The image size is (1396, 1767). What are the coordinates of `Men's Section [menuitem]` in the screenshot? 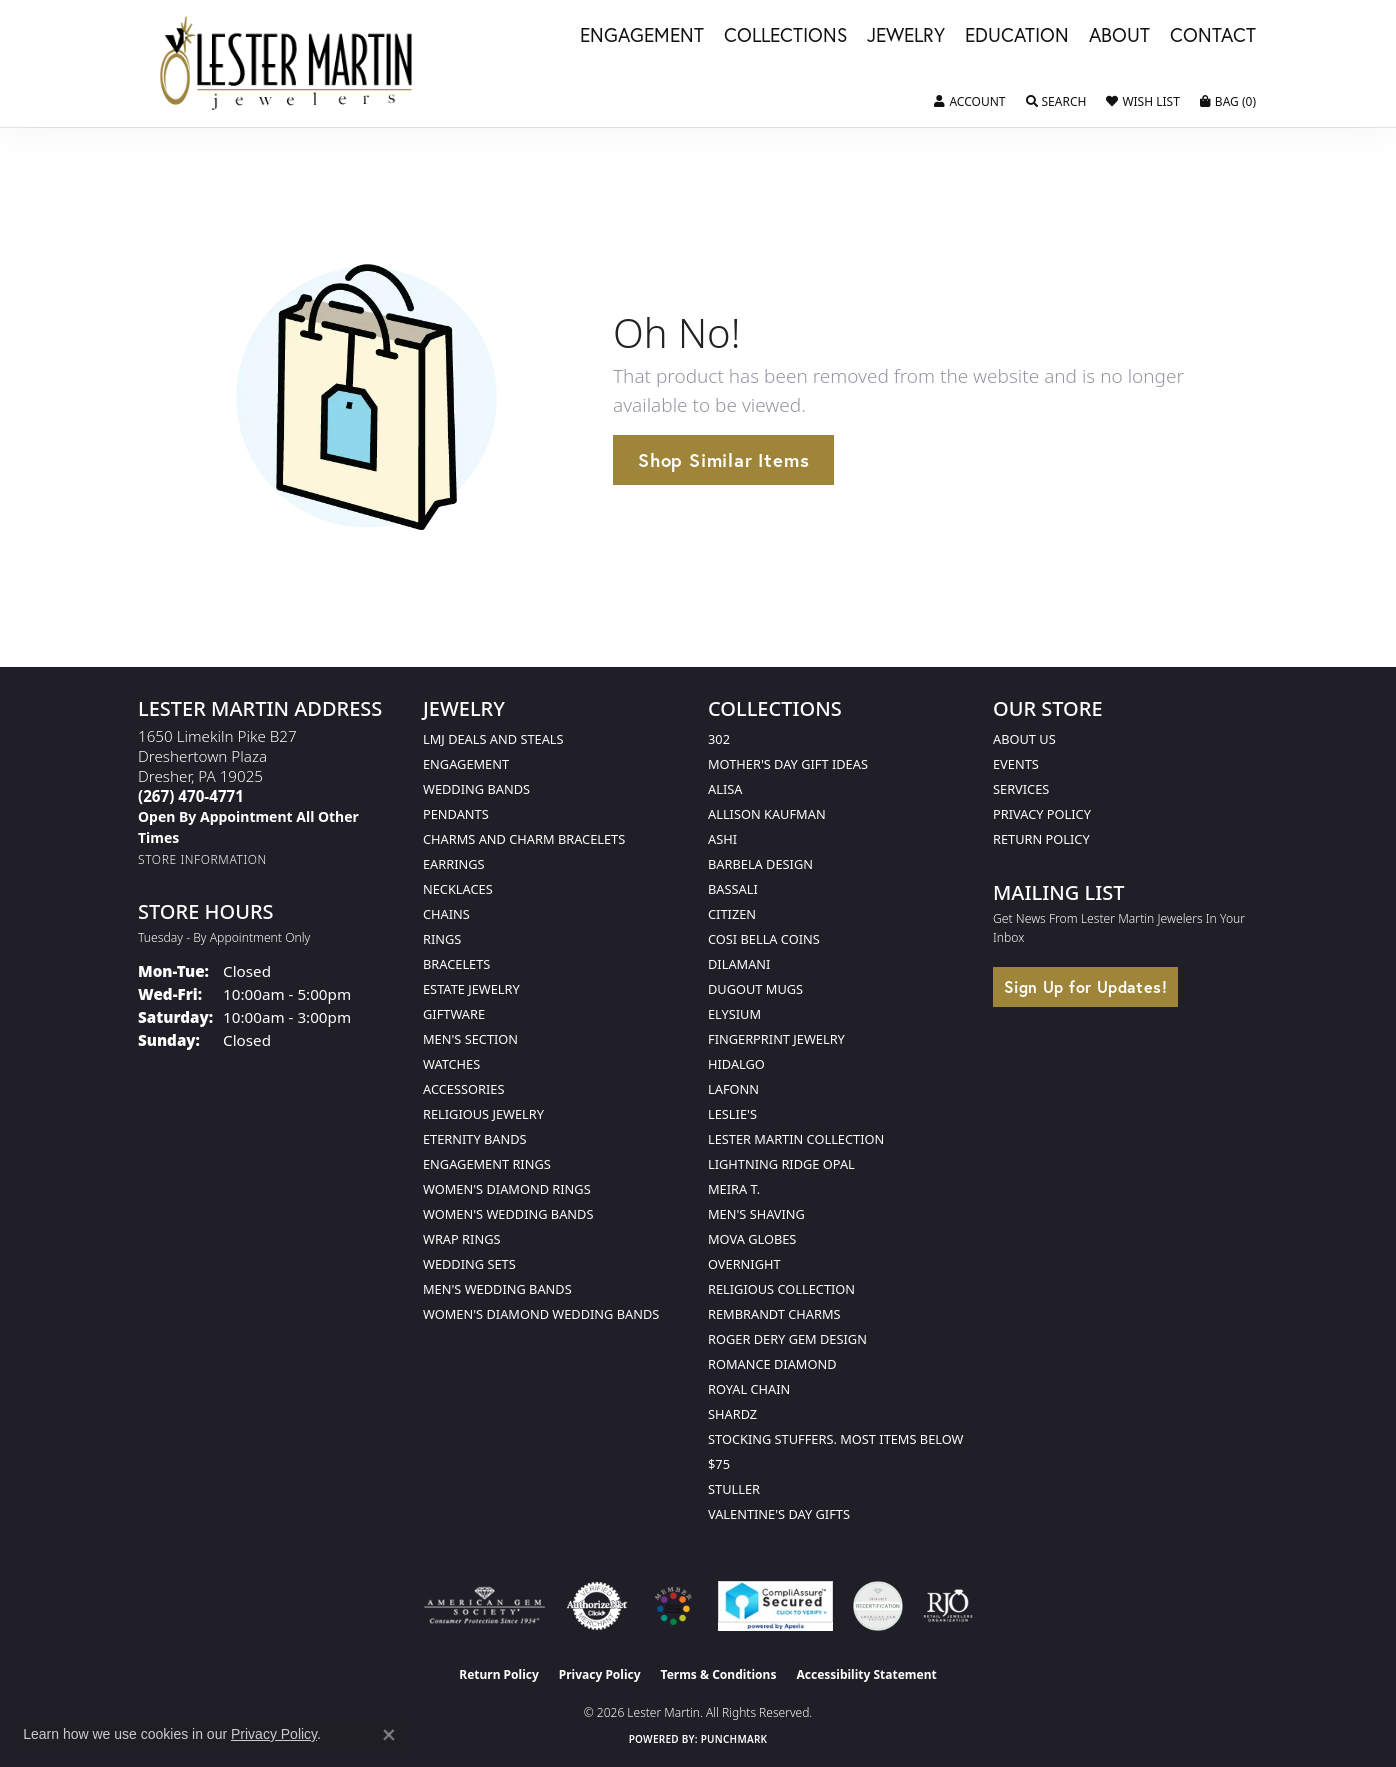 It's located at (470, 1039).